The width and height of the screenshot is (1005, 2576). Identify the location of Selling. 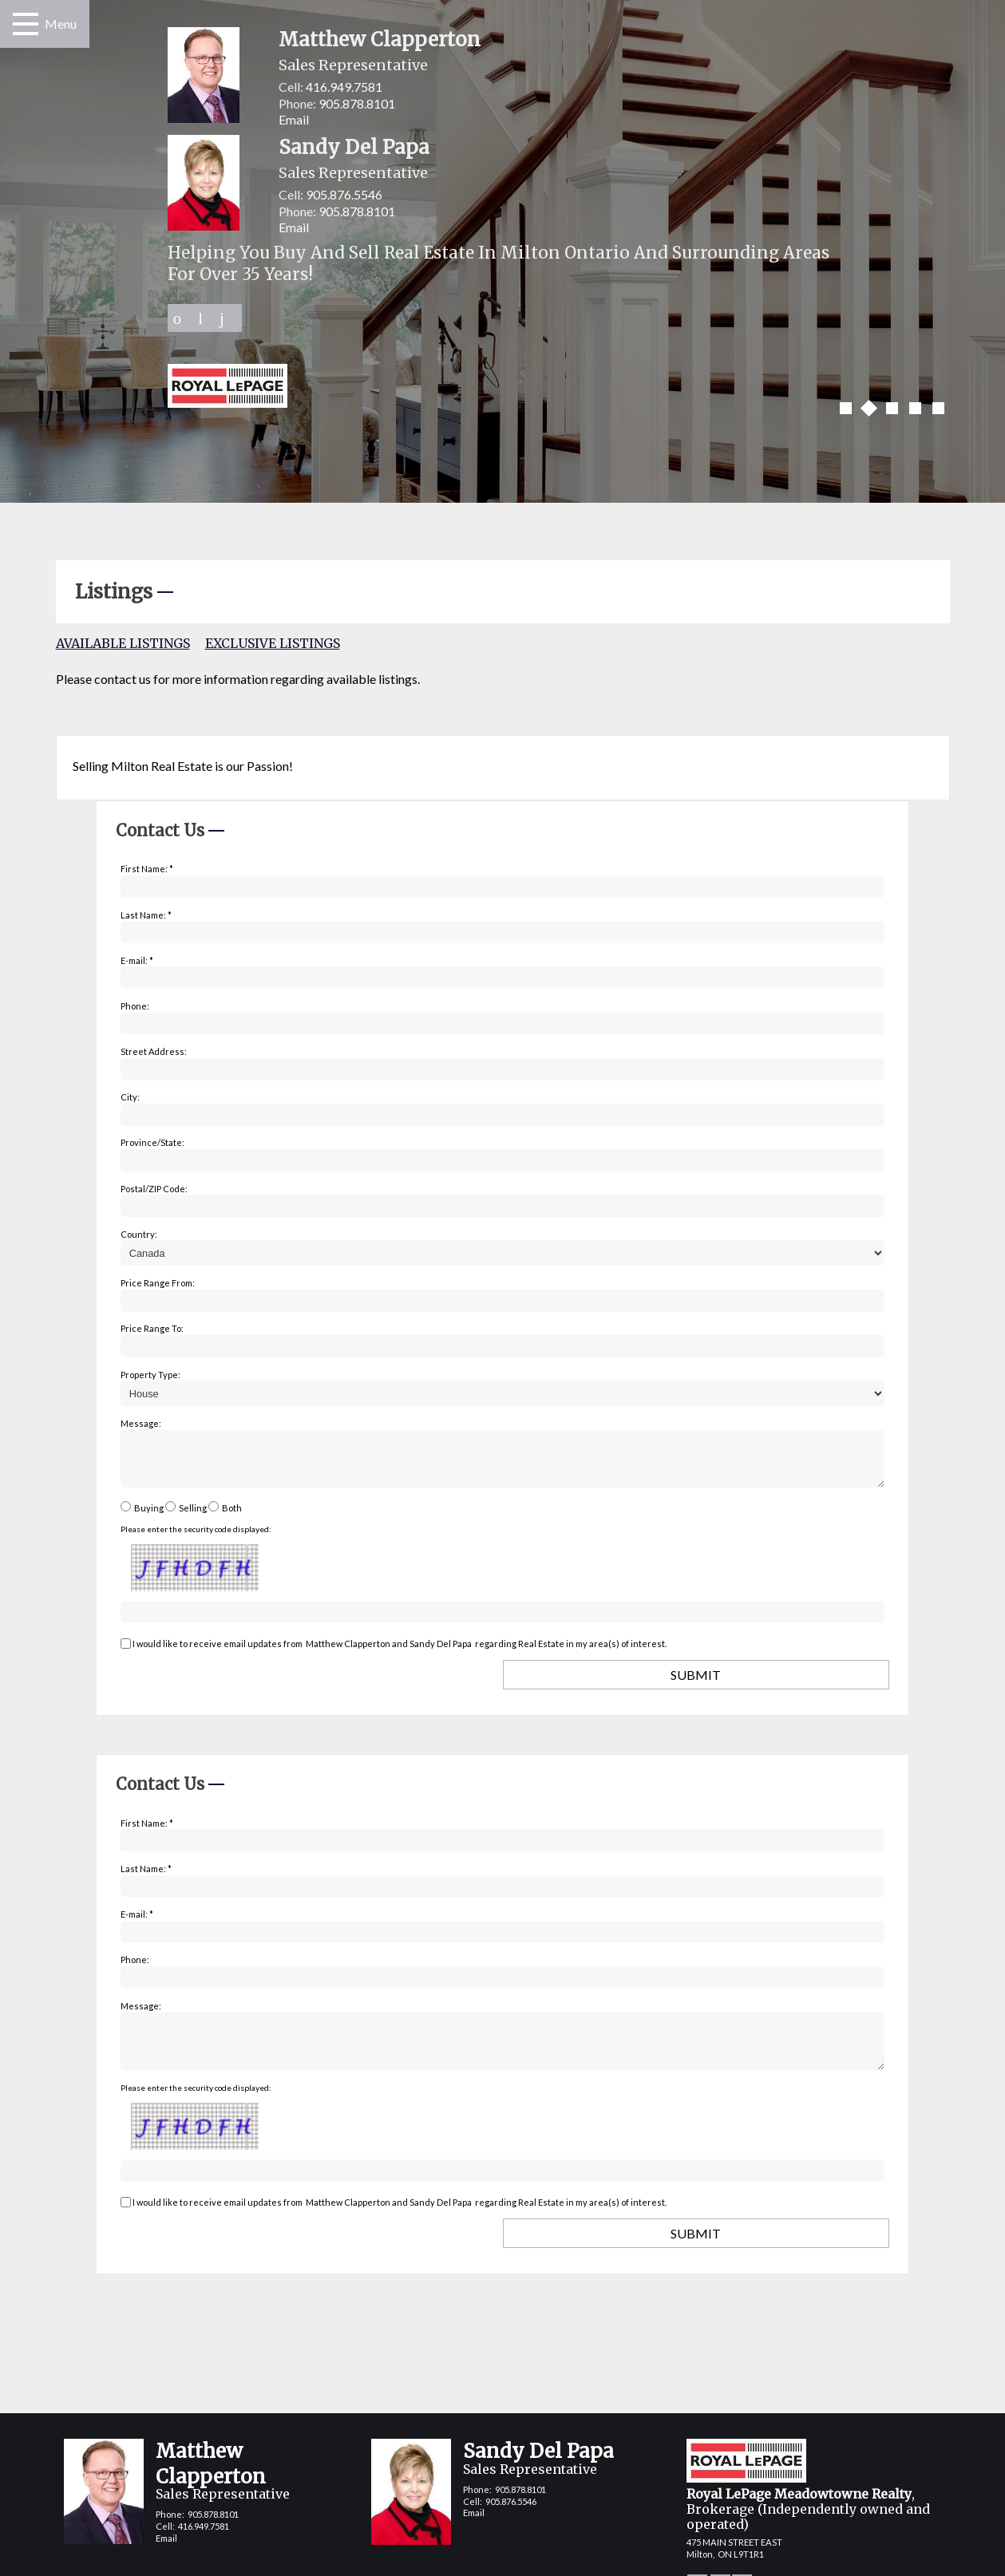
(193, 1517).